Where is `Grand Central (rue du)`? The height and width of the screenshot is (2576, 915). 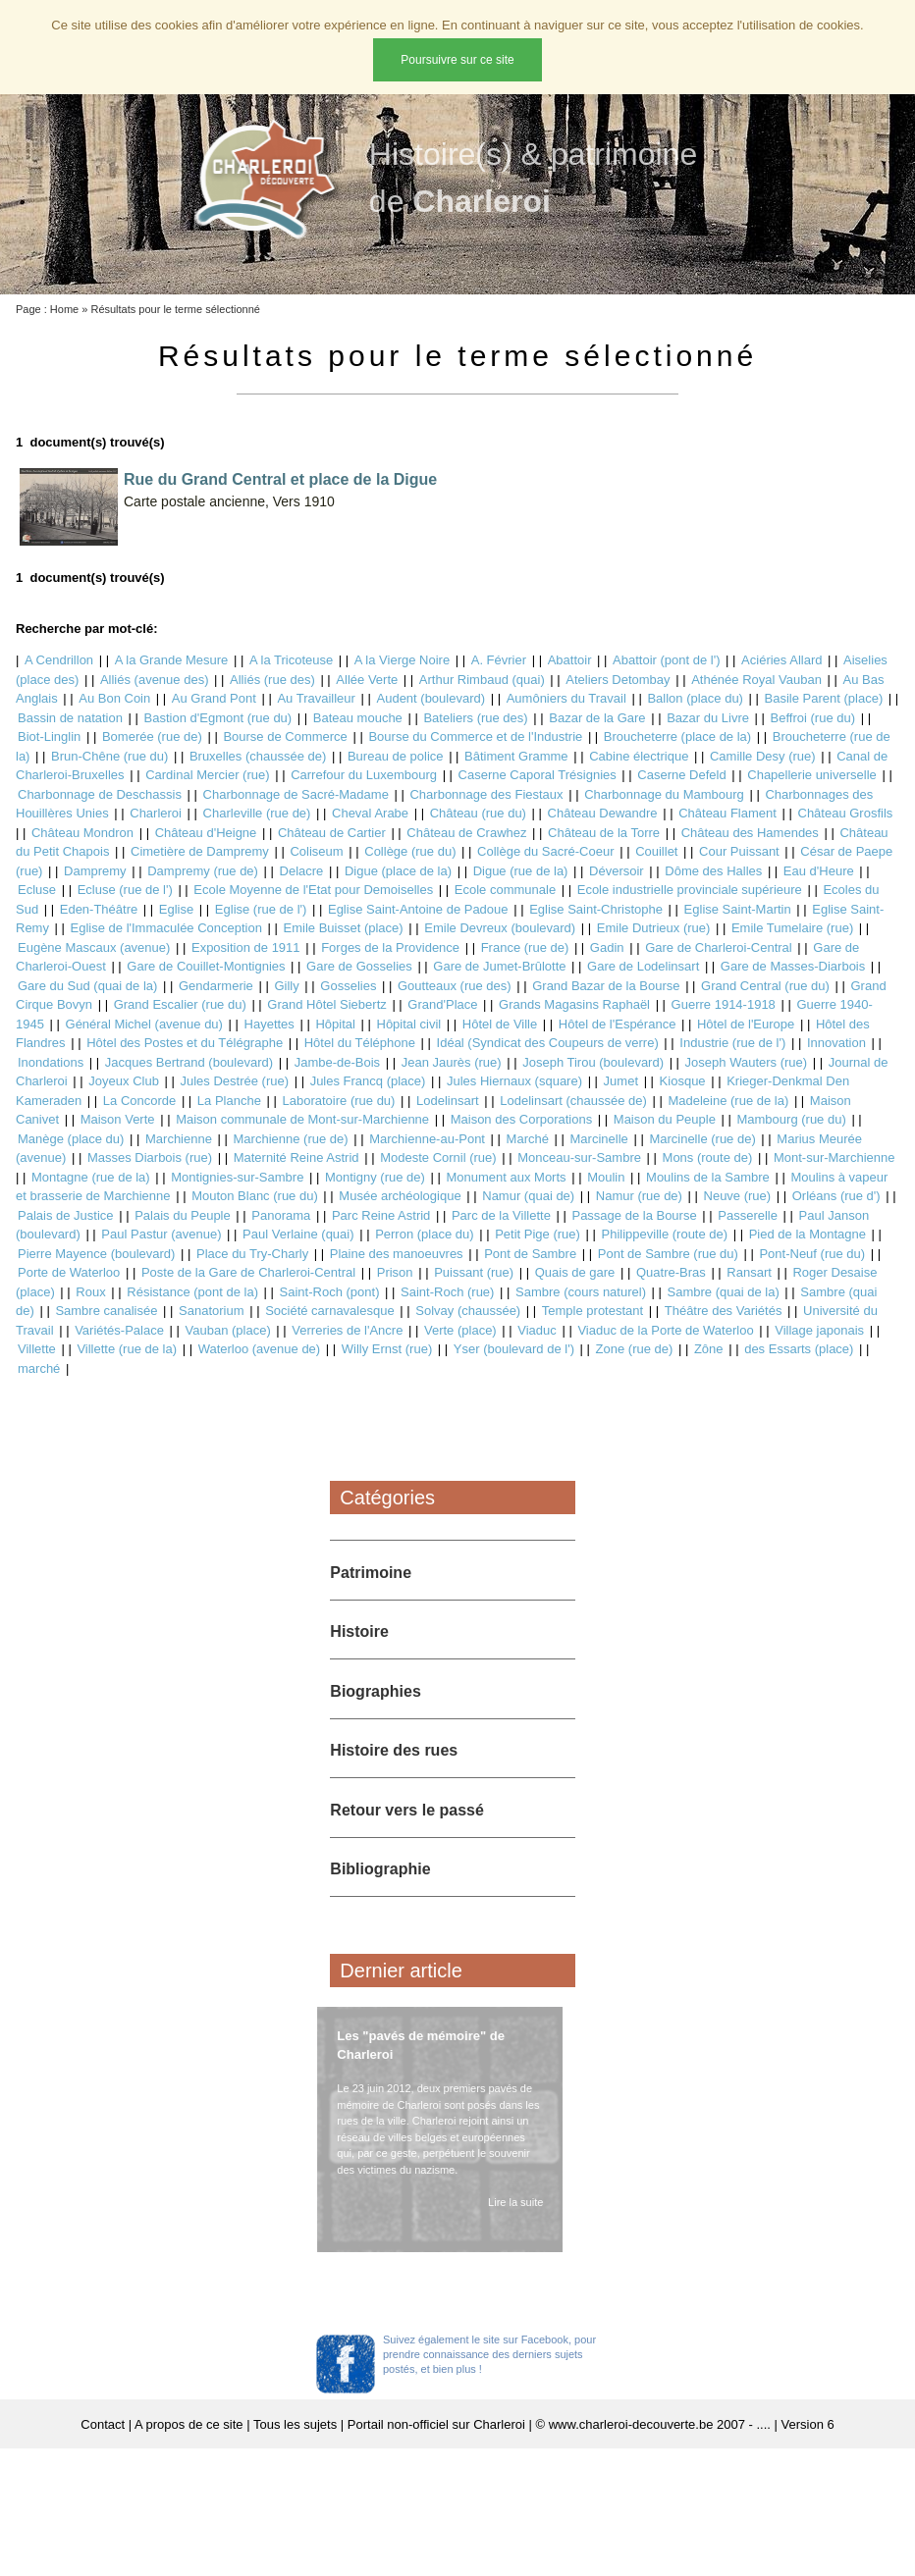
Grand Central (rue du) is located at coordinates (765, 985).